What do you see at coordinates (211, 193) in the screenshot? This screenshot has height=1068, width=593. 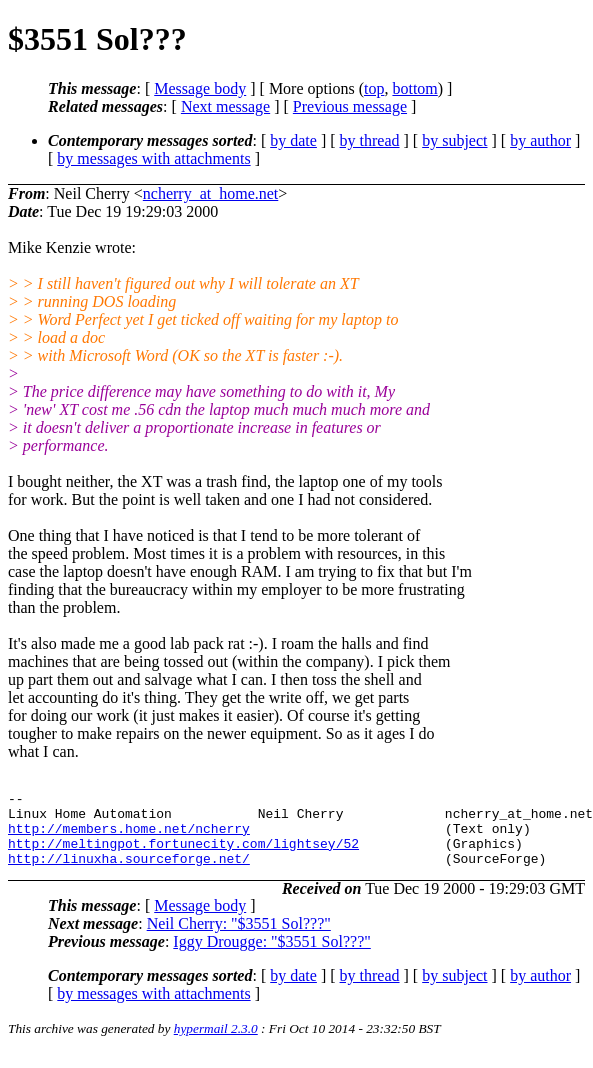 I see `ncherry_at_home.net` at bounding box center [211, 193].